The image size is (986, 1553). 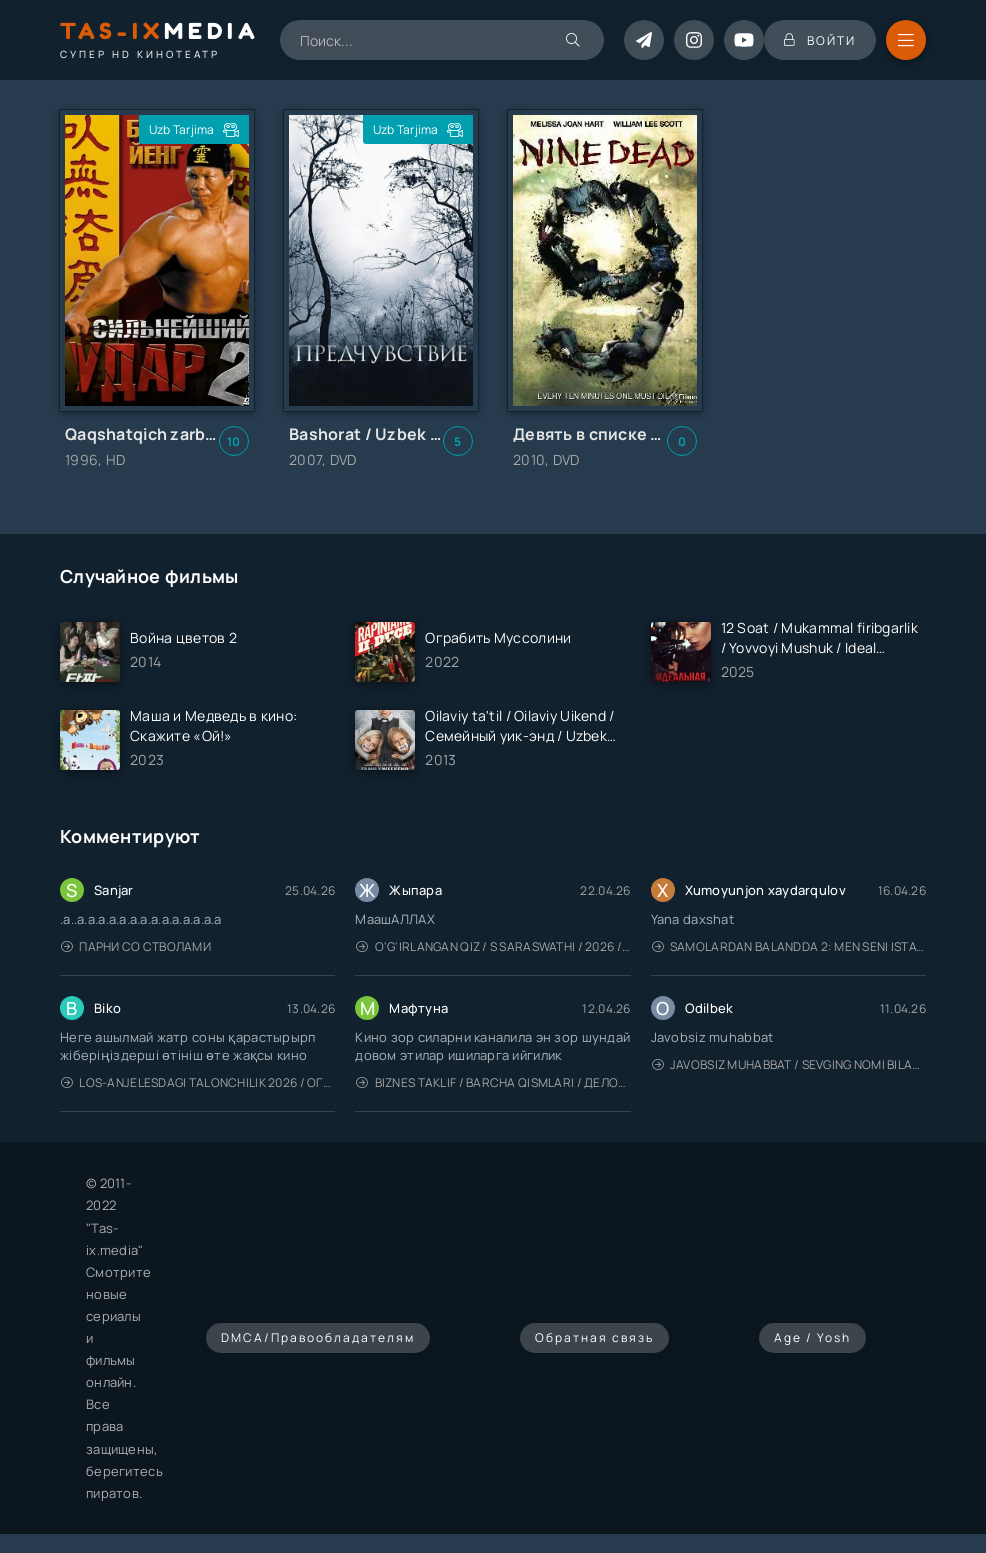 I want to click on DMCA/Правообладателям, so click(x=318, y=1337).